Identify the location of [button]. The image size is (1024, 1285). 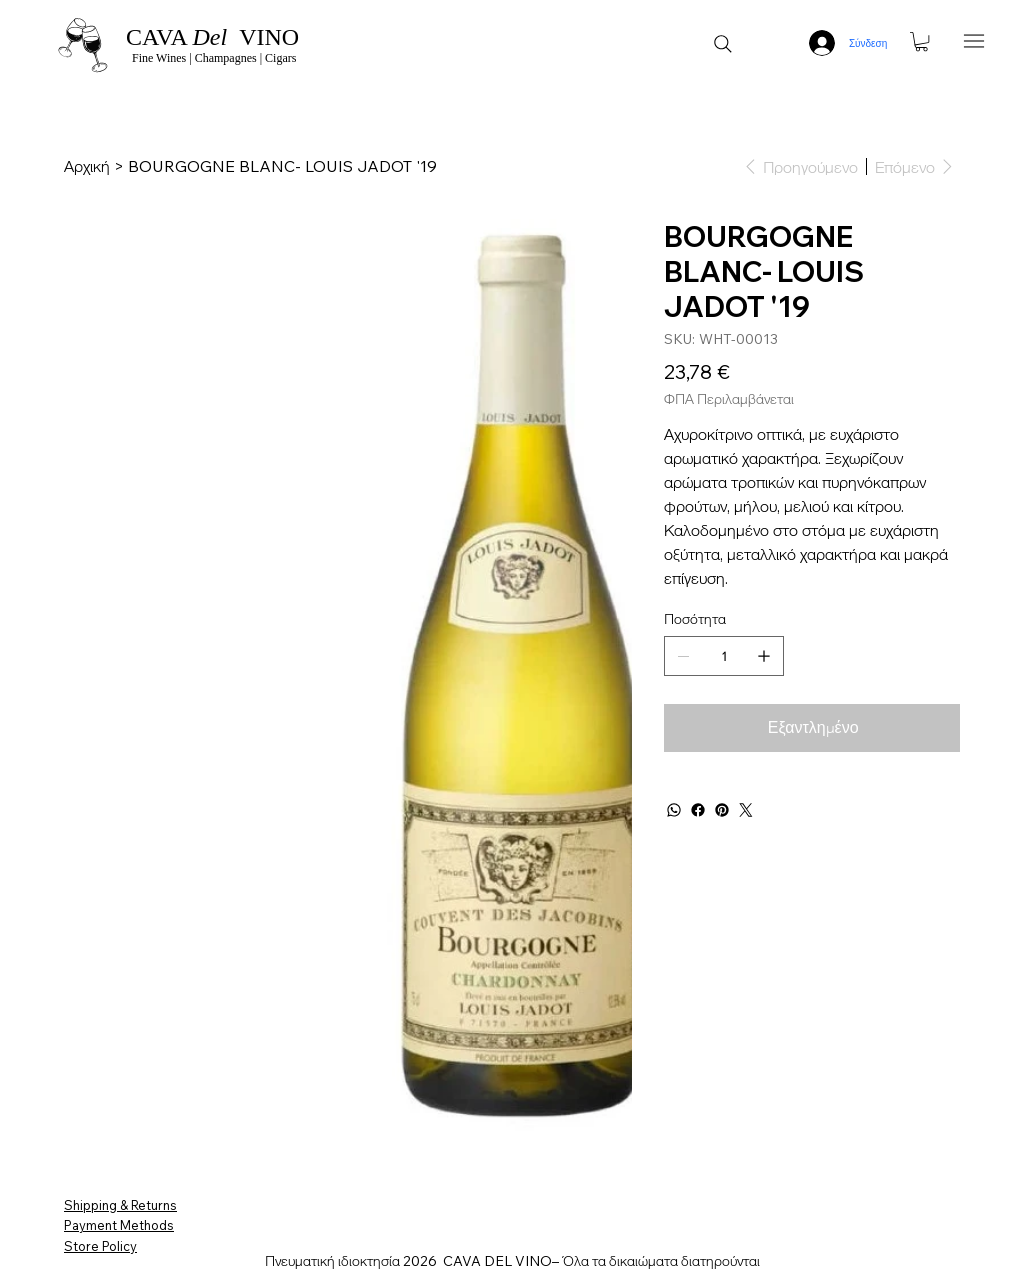
(921, 41).